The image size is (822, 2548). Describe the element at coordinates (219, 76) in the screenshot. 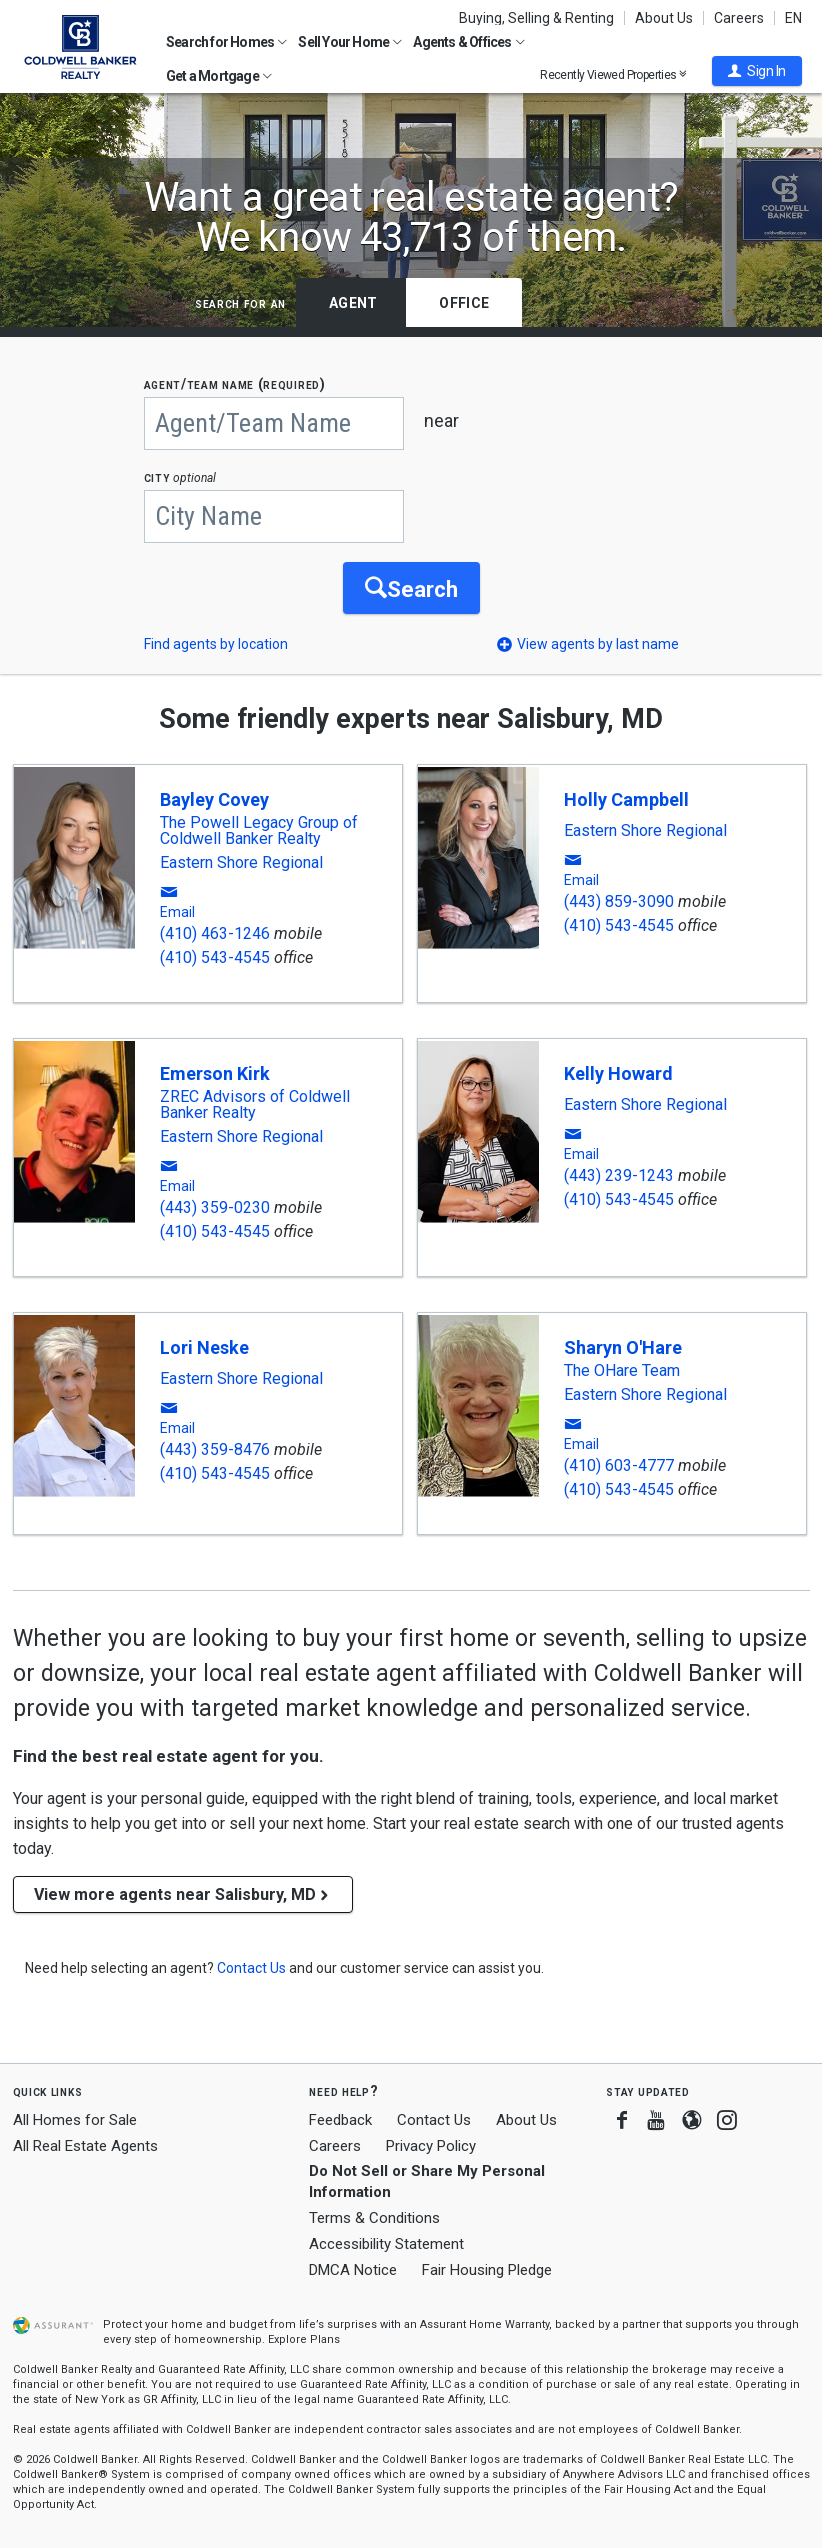

I see `Get a Mortgage` at that location.